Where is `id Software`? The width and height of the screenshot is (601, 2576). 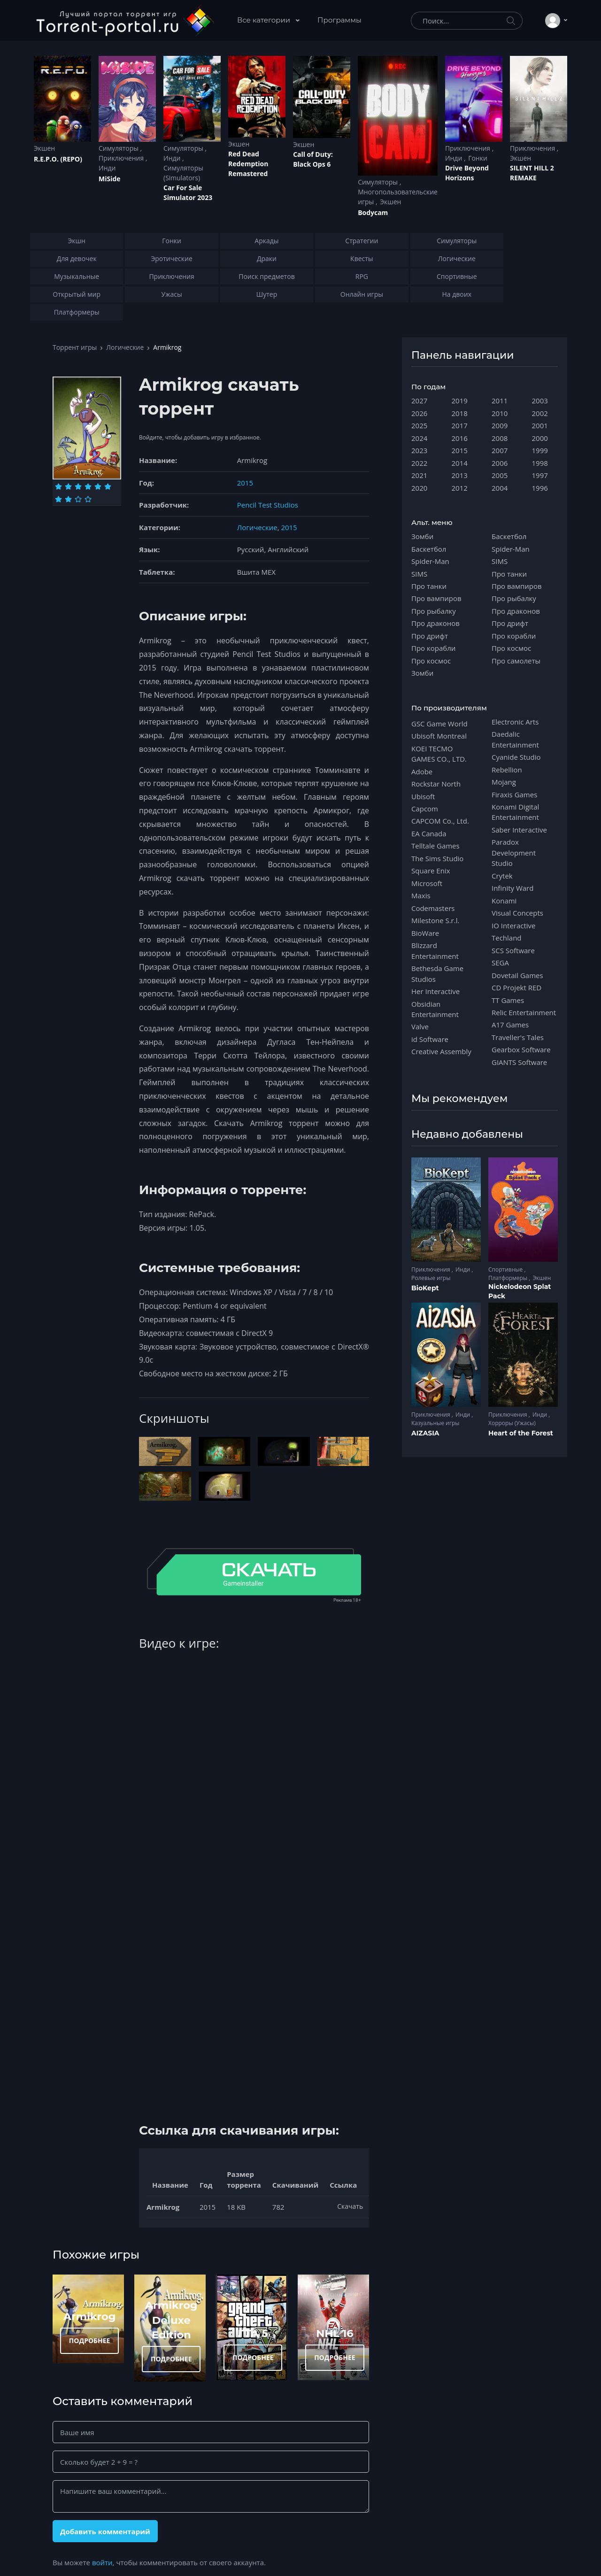 id Software is located at coordinates (429, 1039).